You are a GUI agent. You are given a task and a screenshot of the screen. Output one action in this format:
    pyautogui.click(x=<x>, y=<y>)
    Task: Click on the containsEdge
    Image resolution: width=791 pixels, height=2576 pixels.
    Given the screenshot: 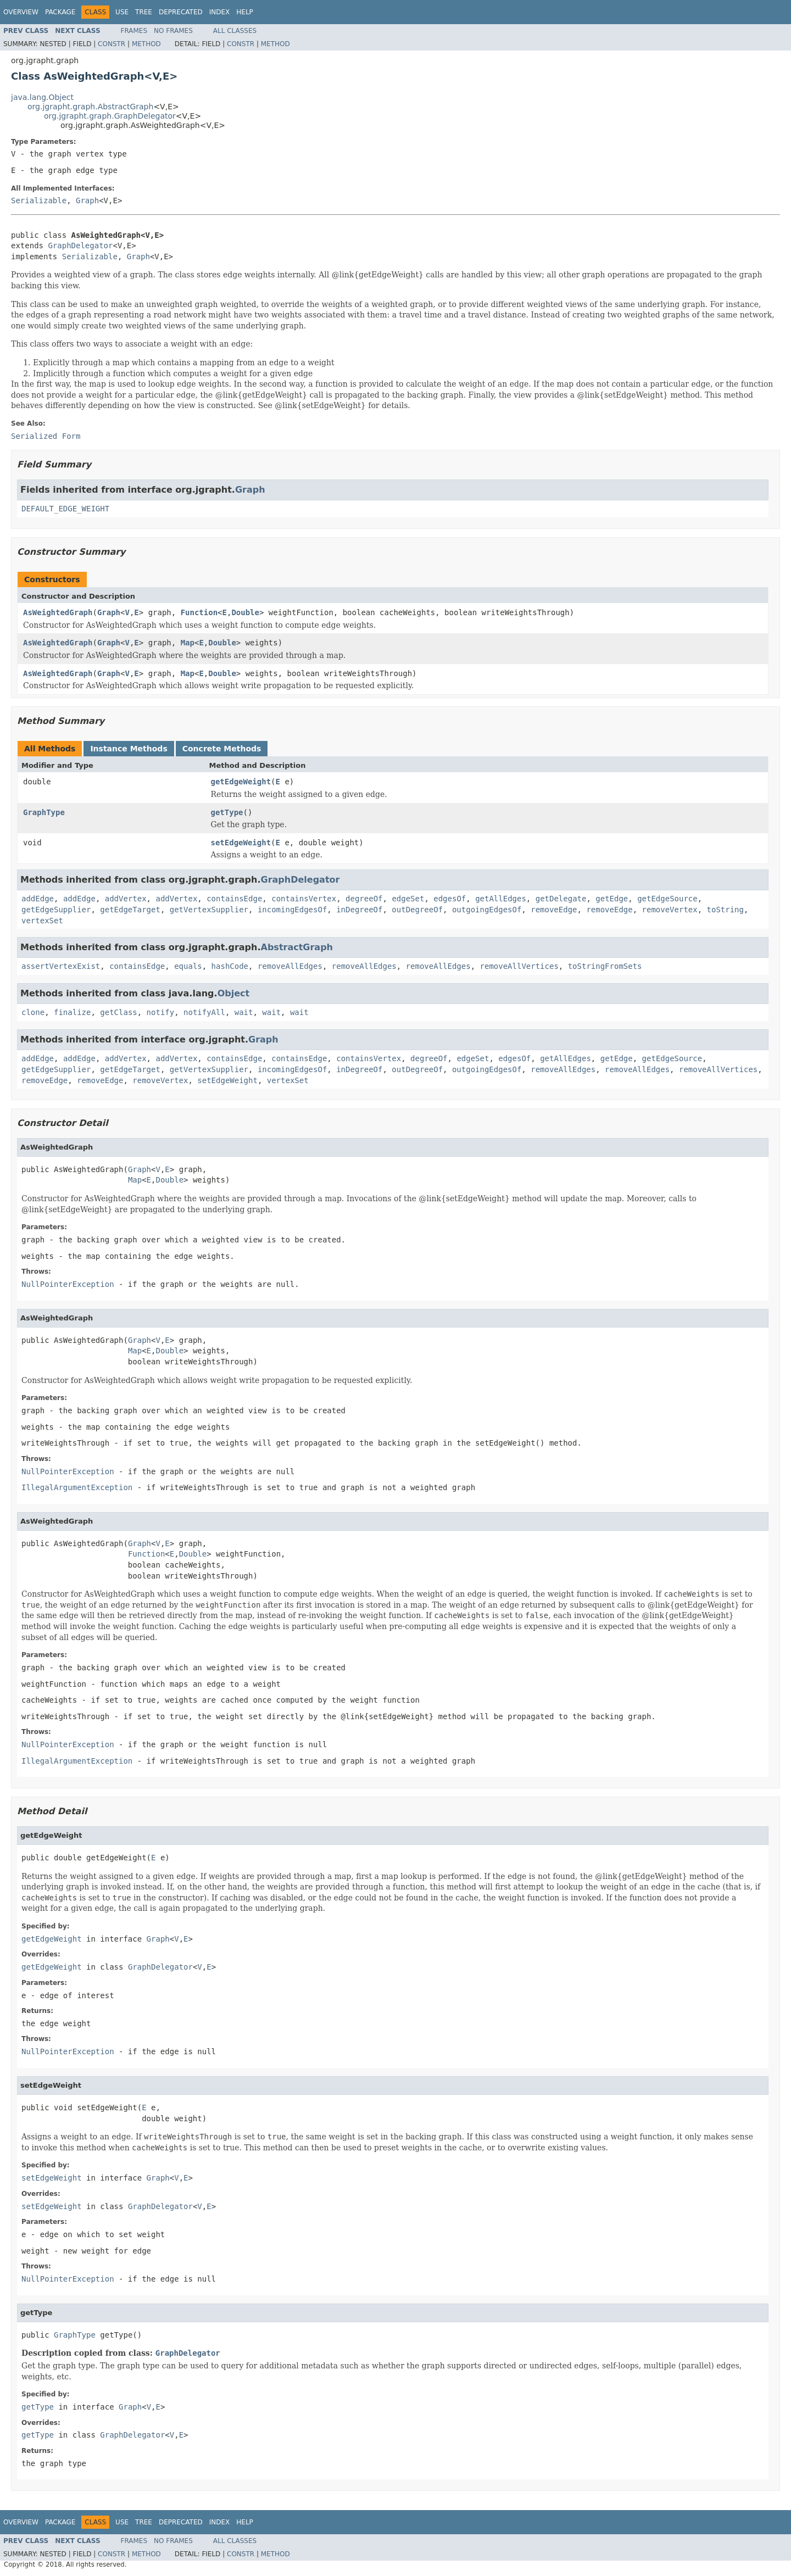 What is the action you would take?
    pyautogui.click(x=234, y=898)
    